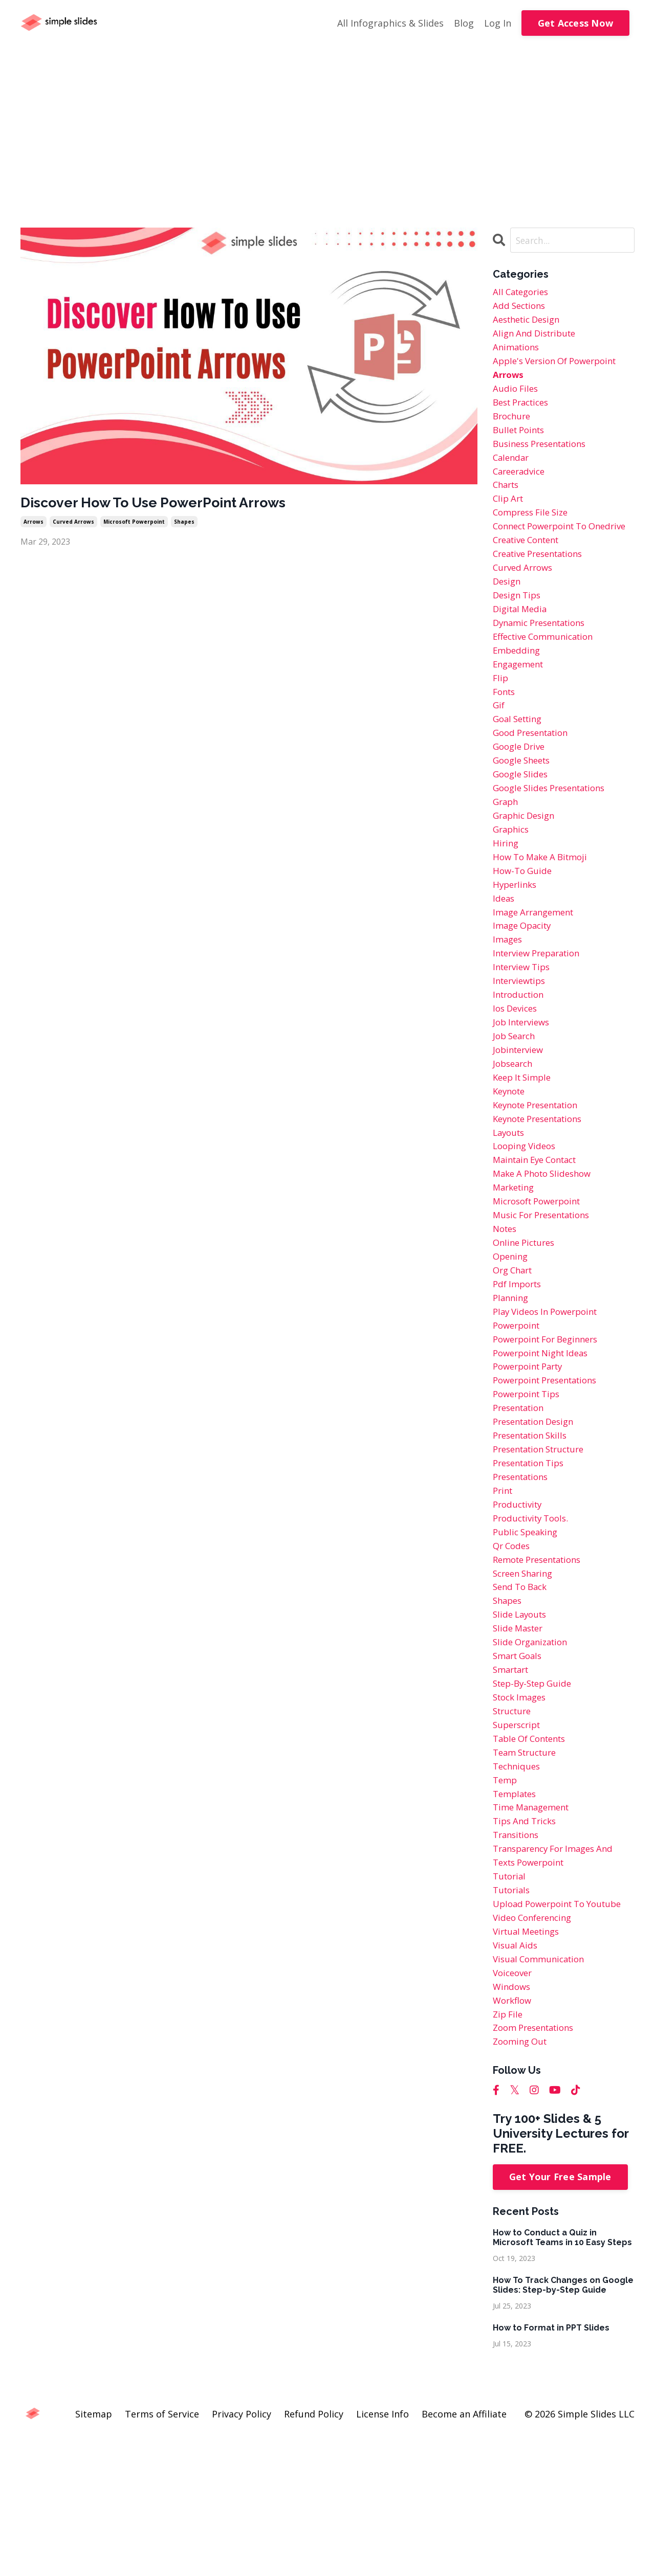  What do you see at coordinates (327, 122) in the screenshot?
I see `[Advertisement]` at bounding box center [327, 122].